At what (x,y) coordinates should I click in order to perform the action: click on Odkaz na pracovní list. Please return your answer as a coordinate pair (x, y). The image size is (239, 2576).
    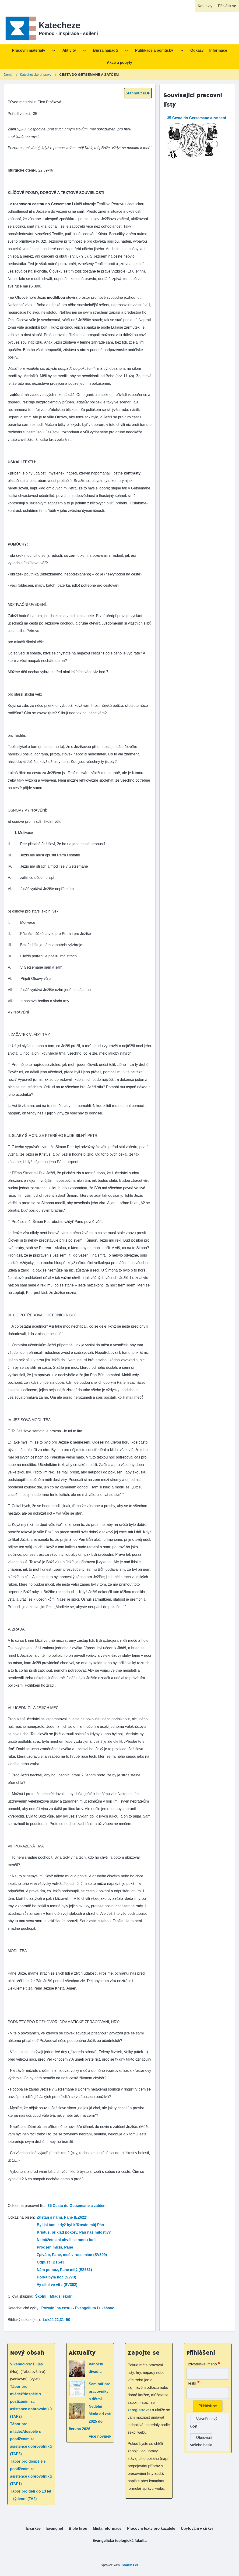
    Looking at the image, I should click on (26, 2206).